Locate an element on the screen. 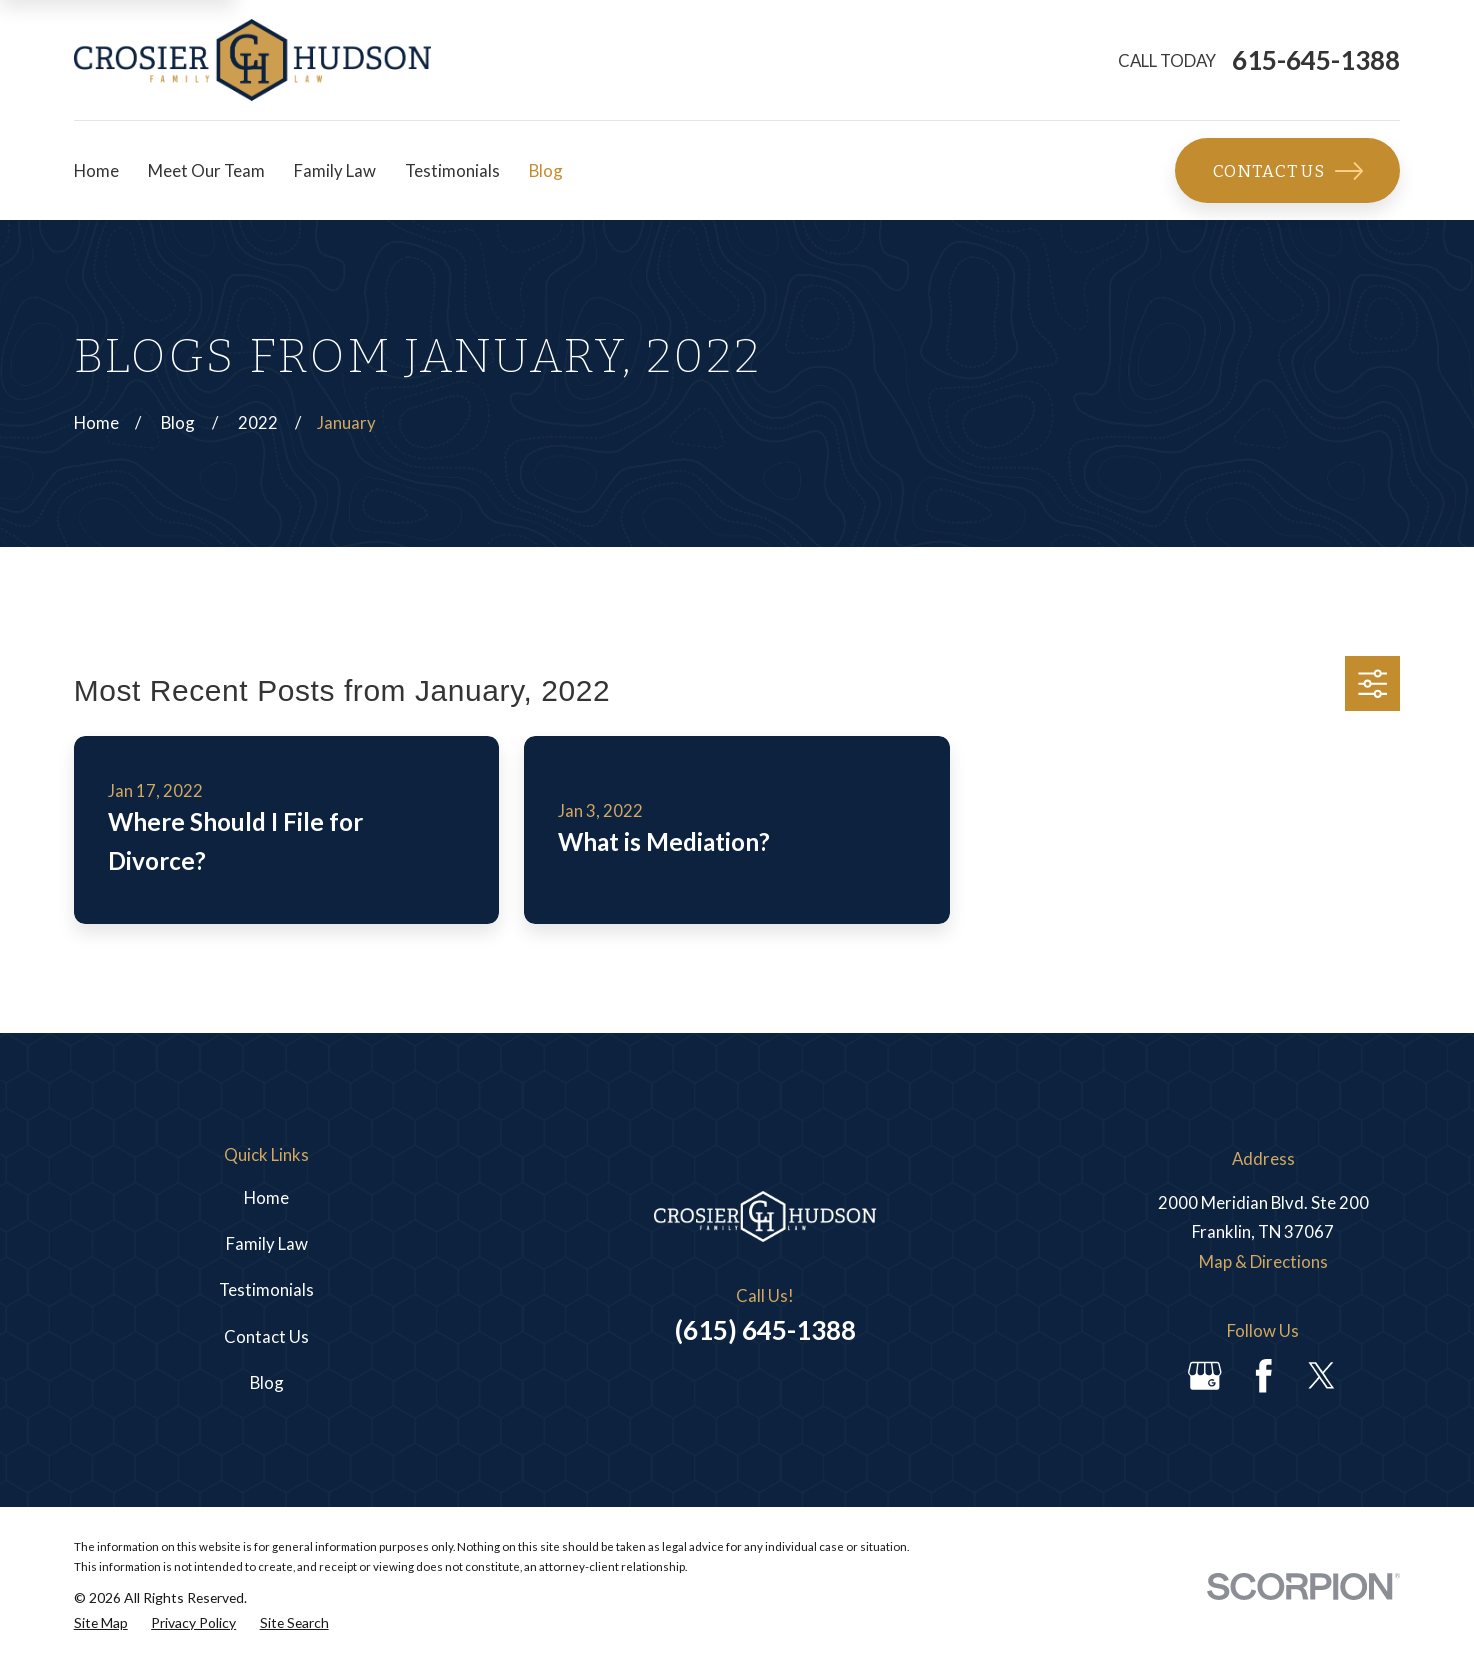 This screenshot has height=1666, width=1474. 615-645-1388 is located at coordinates (1316, 60).